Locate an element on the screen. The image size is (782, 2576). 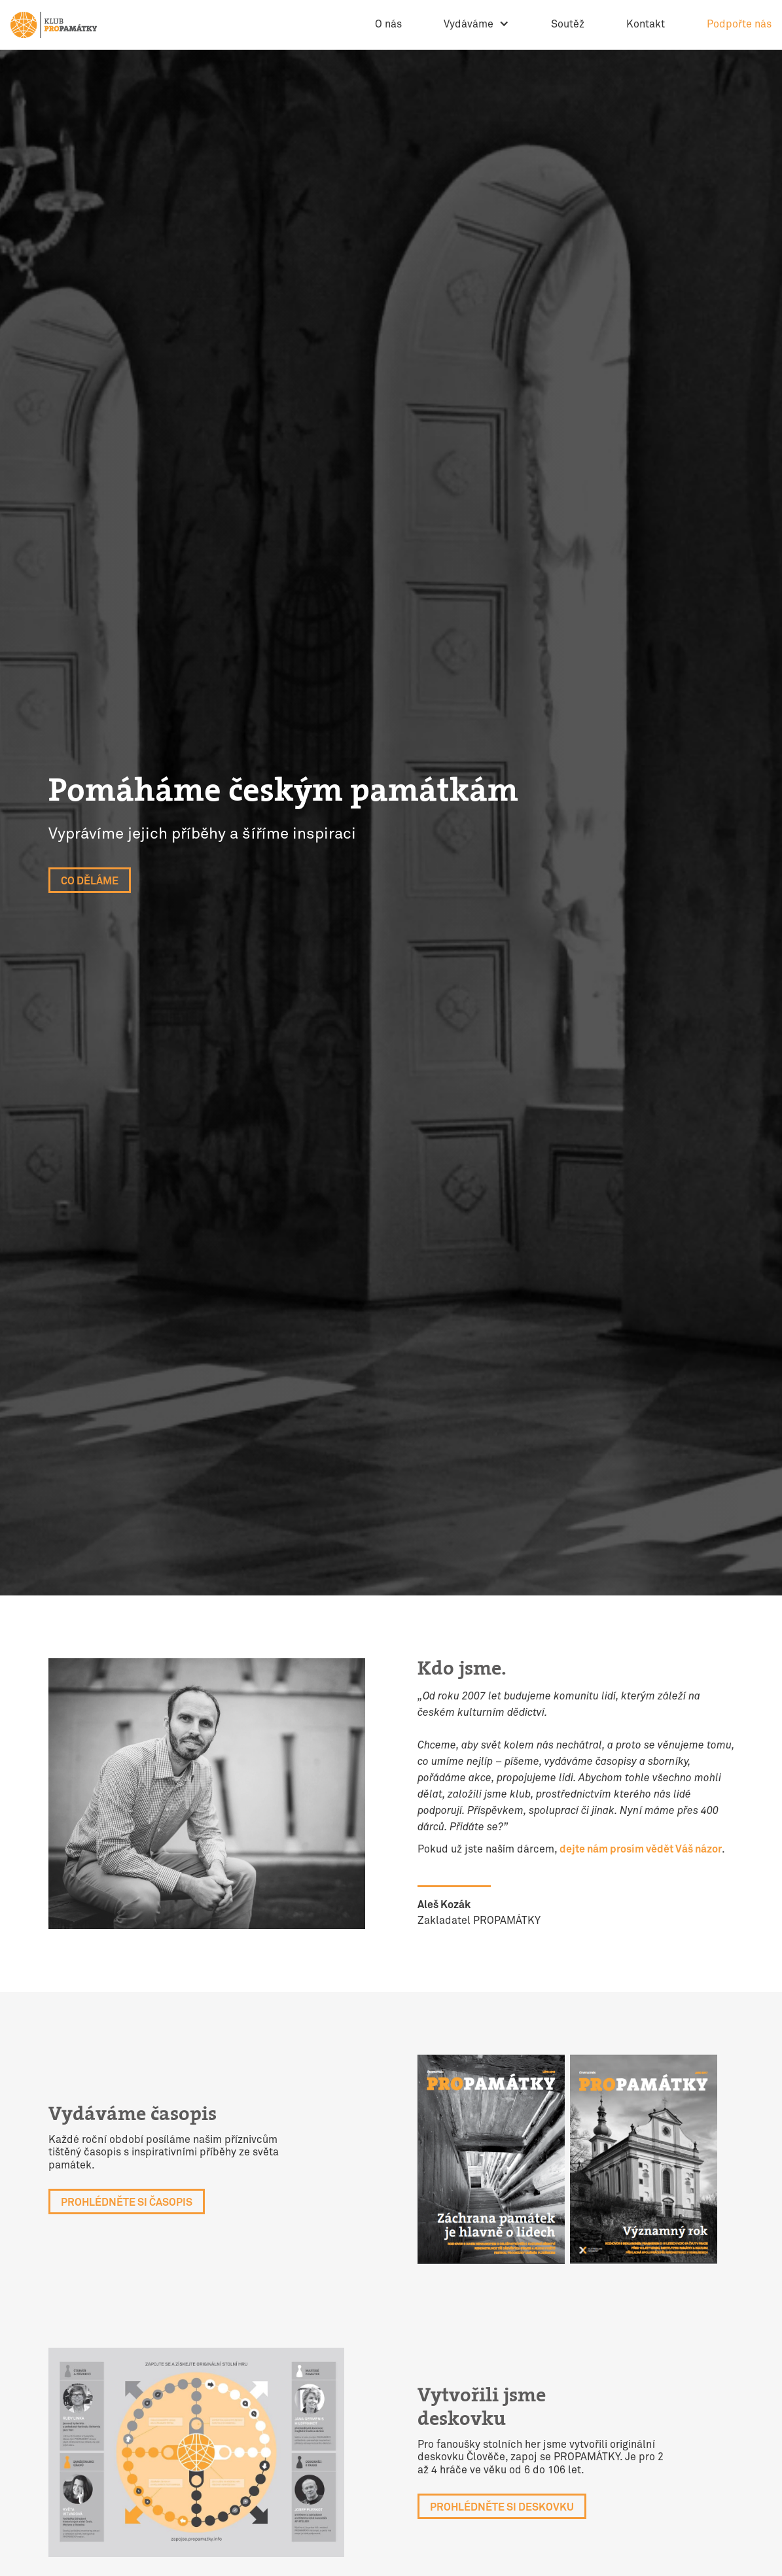
Prohlédněte si Časopis is located at coordinates (126, 2203).